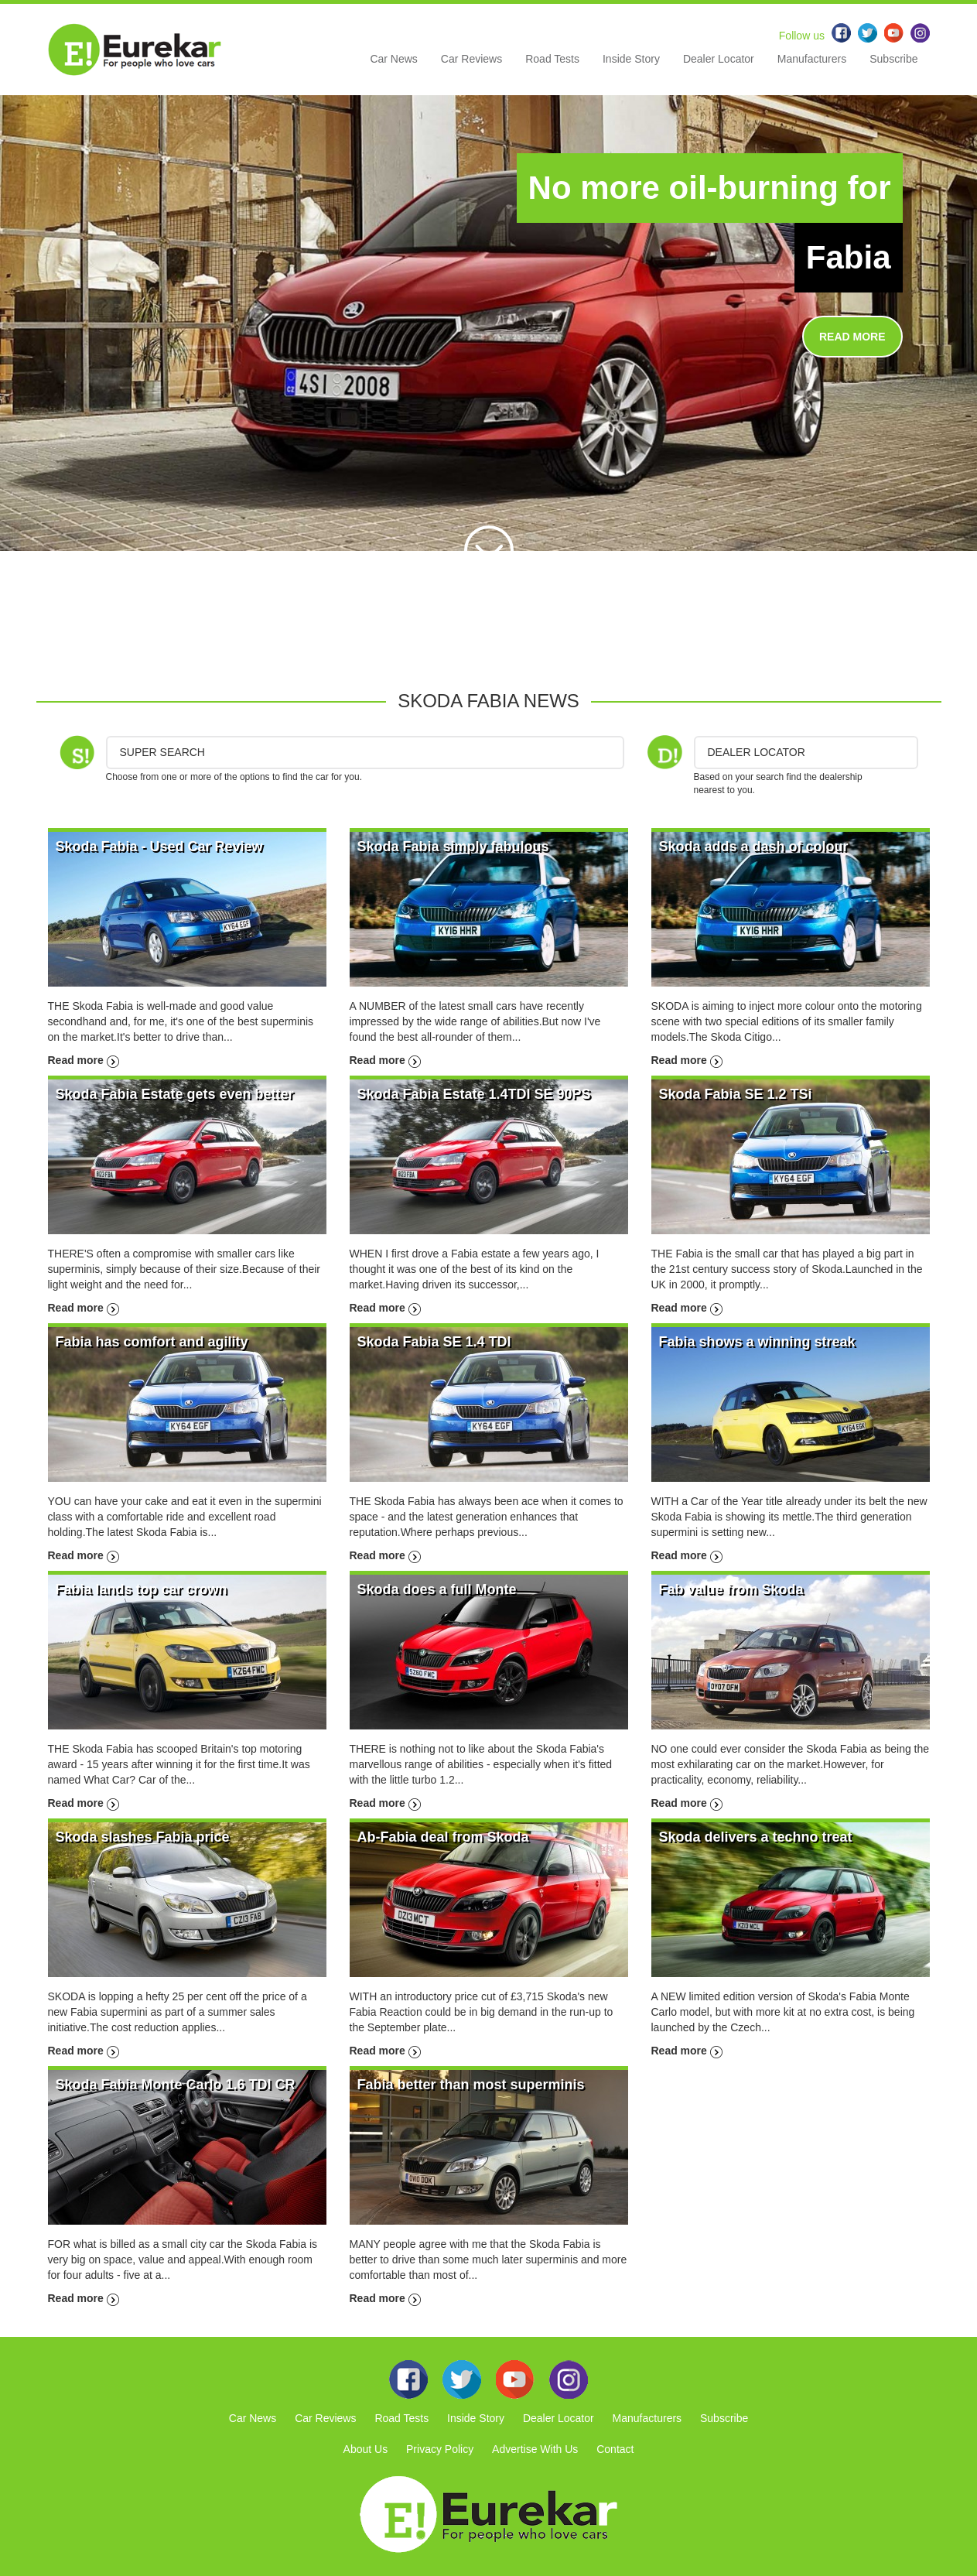 This screenshot has height=2576, width=977. I want to click on Skoda adds a dash of colour, so click(754, 846).